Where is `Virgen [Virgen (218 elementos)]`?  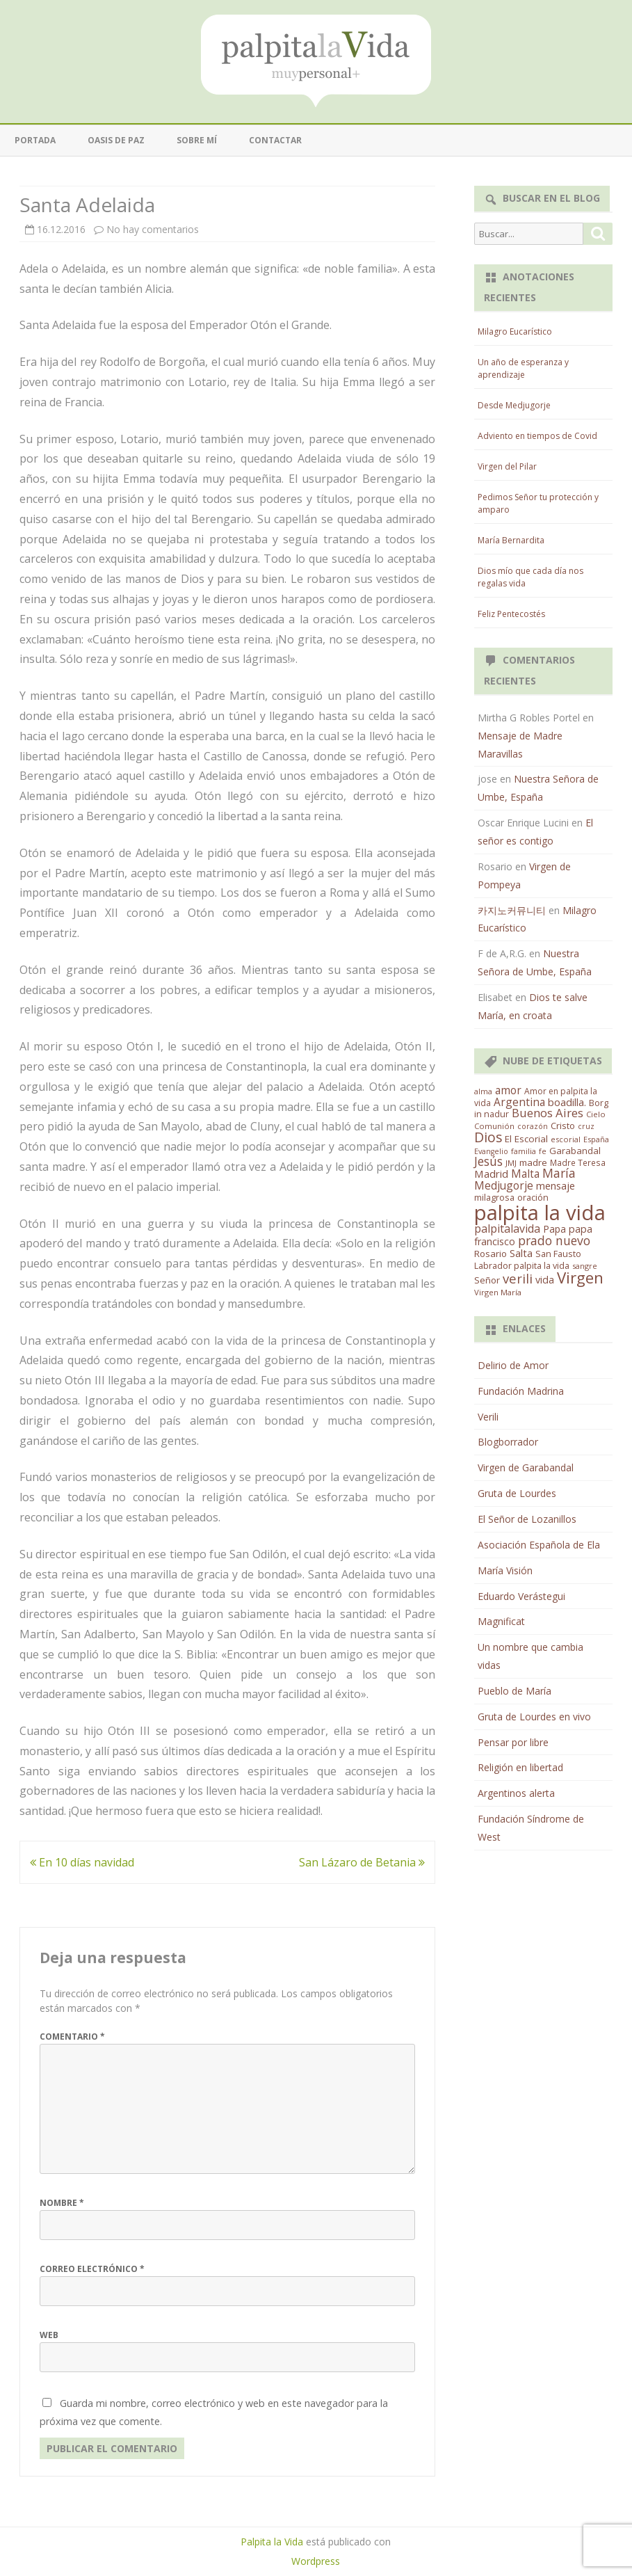 Virgen [Virgen (218 elementos)] is located at coordinates (580, 1277).